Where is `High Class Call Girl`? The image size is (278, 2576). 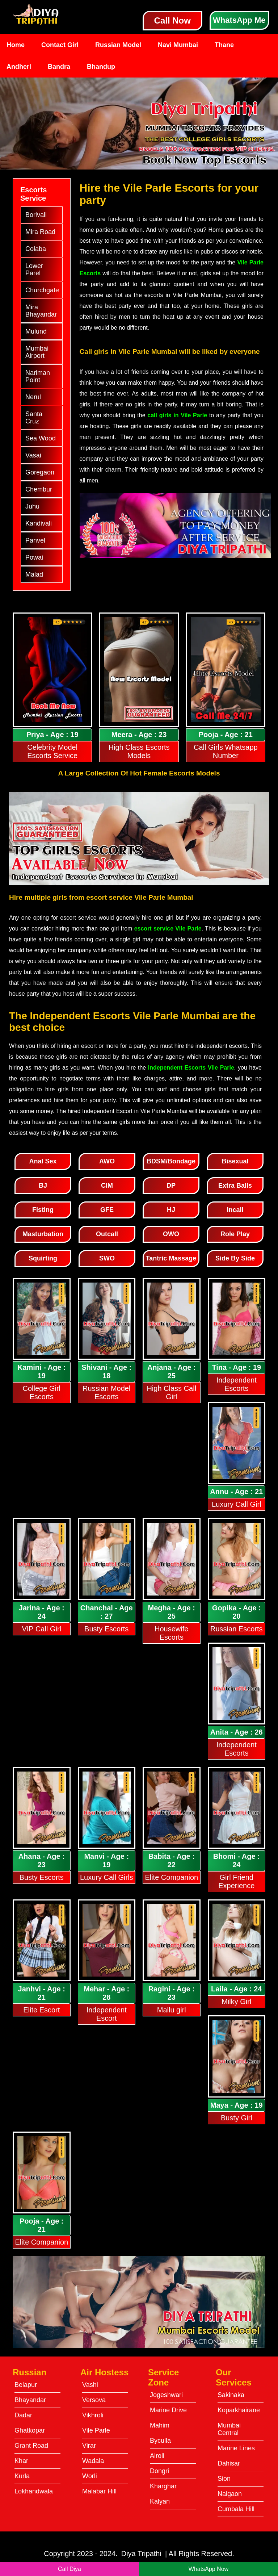 High Class Call Girl is located at coordinates (171, 1392).